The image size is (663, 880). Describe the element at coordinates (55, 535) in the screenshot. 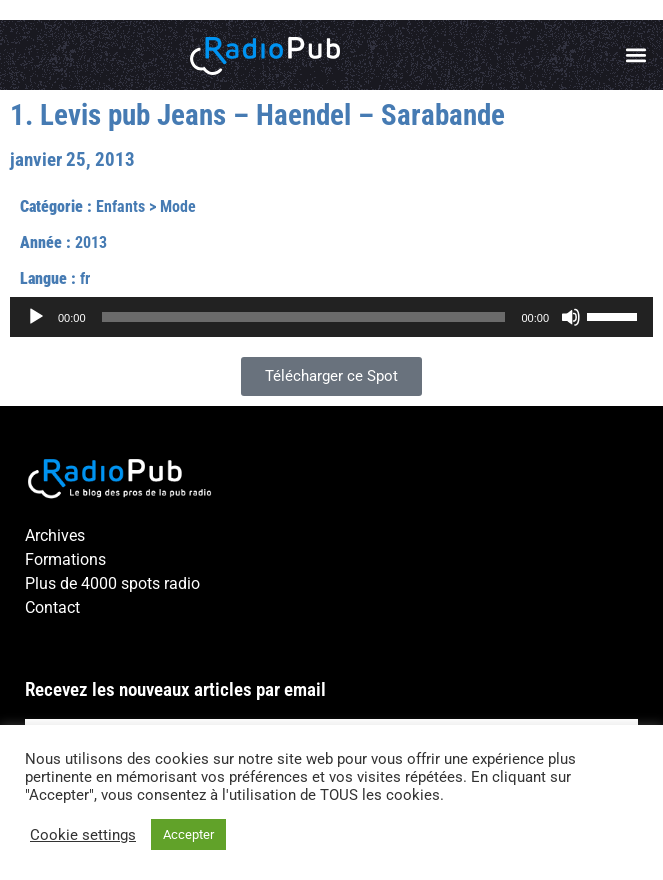

I see `Archives` at that location.